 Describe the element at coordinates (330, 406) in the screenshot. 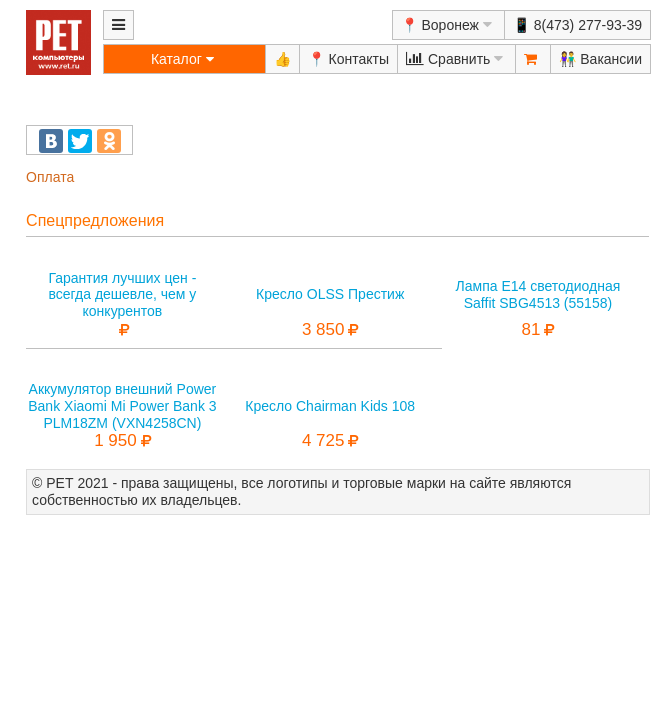

I see `Кресло Chairman Kids 108` at that location.